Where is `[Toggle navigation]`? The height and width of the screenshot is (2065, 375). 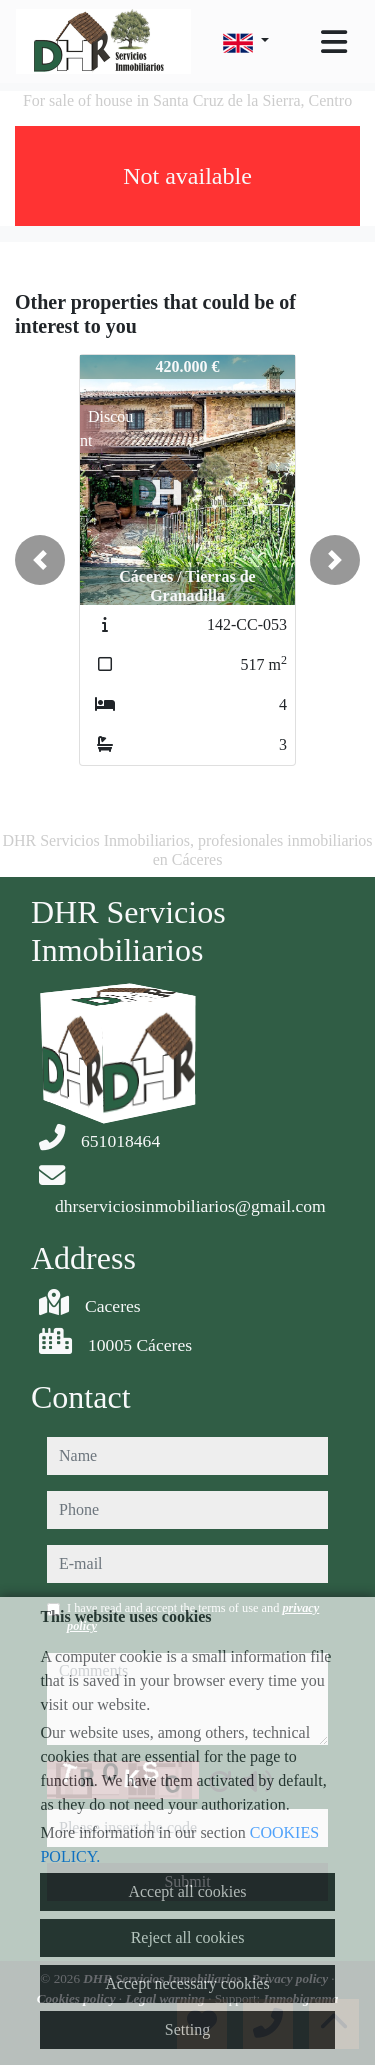
[Toggle navigation] is located at coordinates (334, 42).